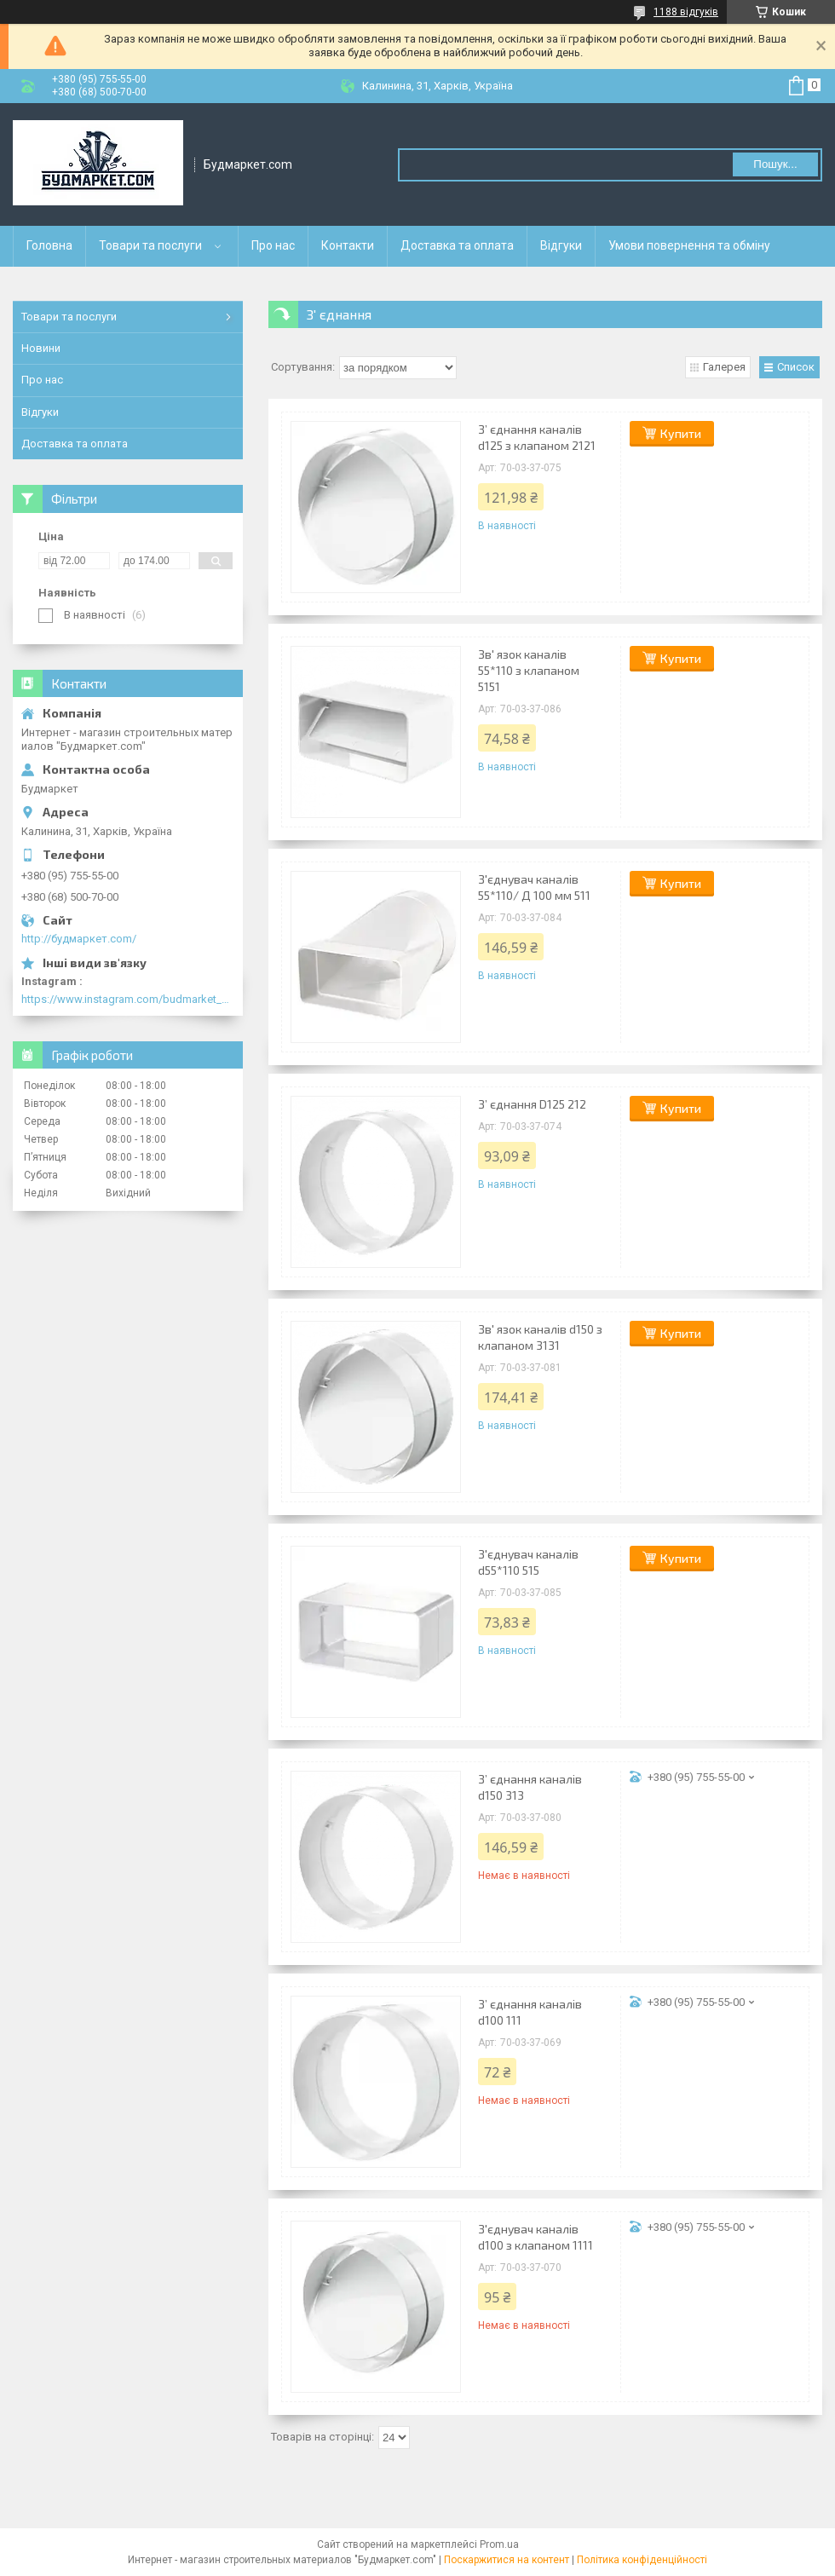  I want to click on З’ єднання D125 212, so click(532, 1104).